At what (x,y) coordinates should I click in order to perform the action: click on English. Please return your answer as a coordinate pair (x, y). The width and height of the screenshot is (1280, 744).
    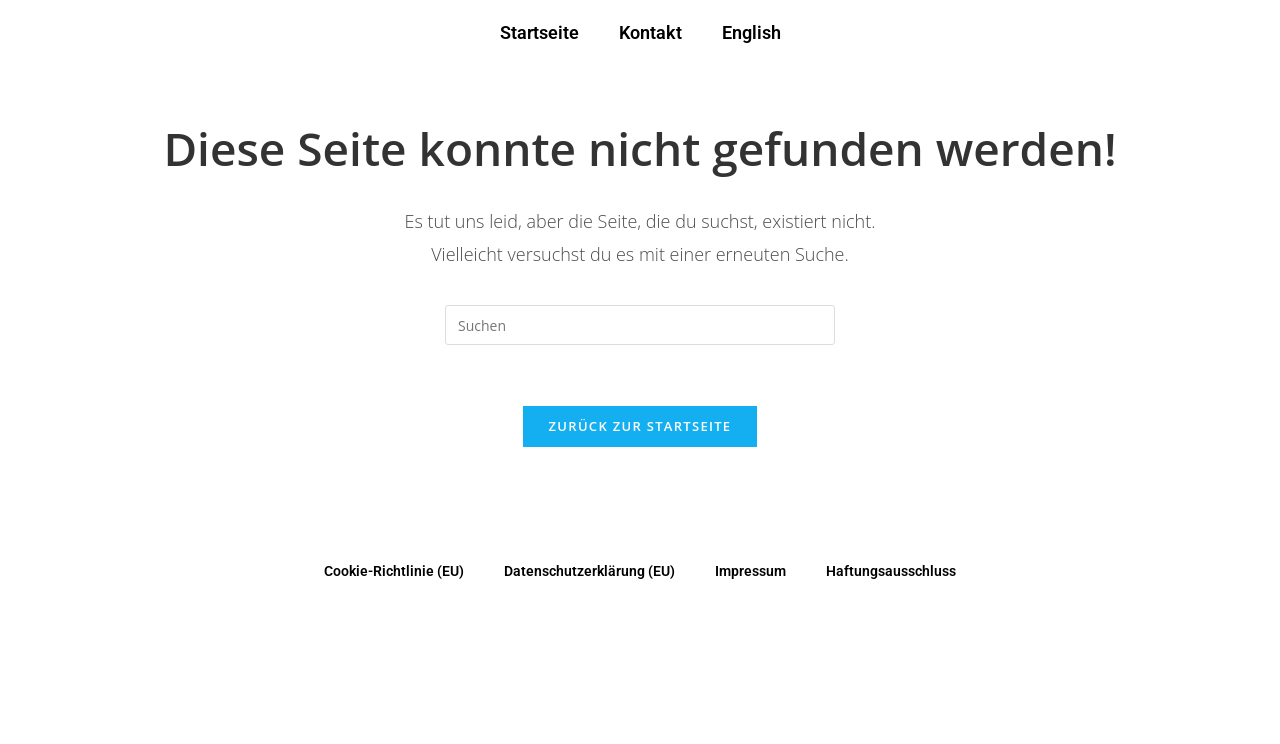
    Looking at the image, I should click on (751, 32).